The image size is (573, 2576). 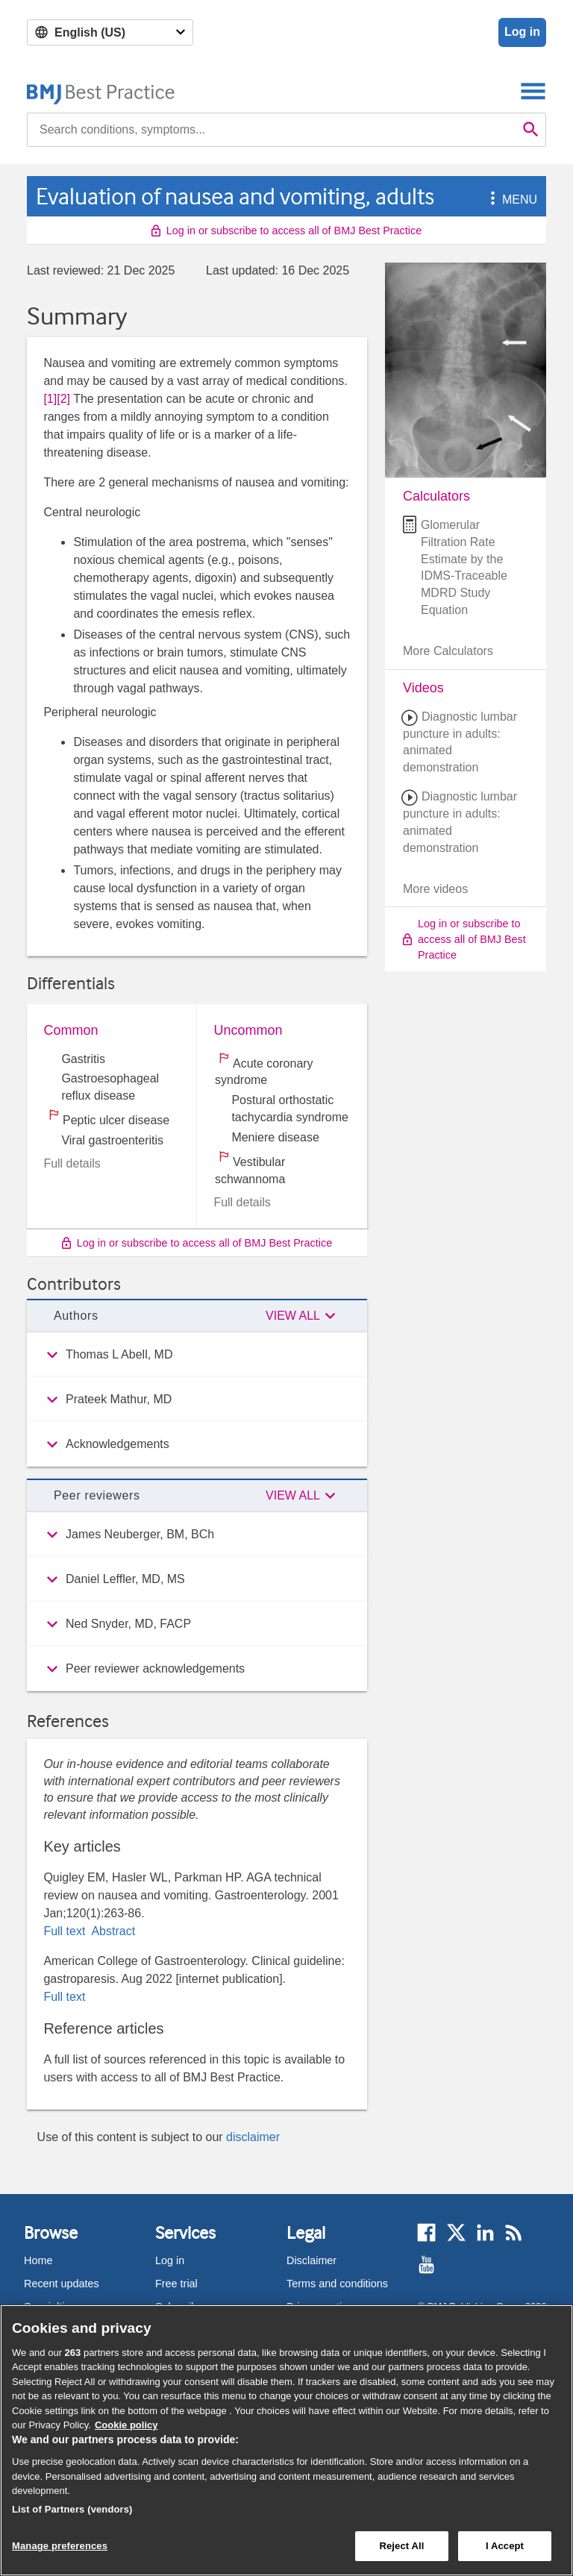 I want to click on [Select language], so click(x=110, y=32).